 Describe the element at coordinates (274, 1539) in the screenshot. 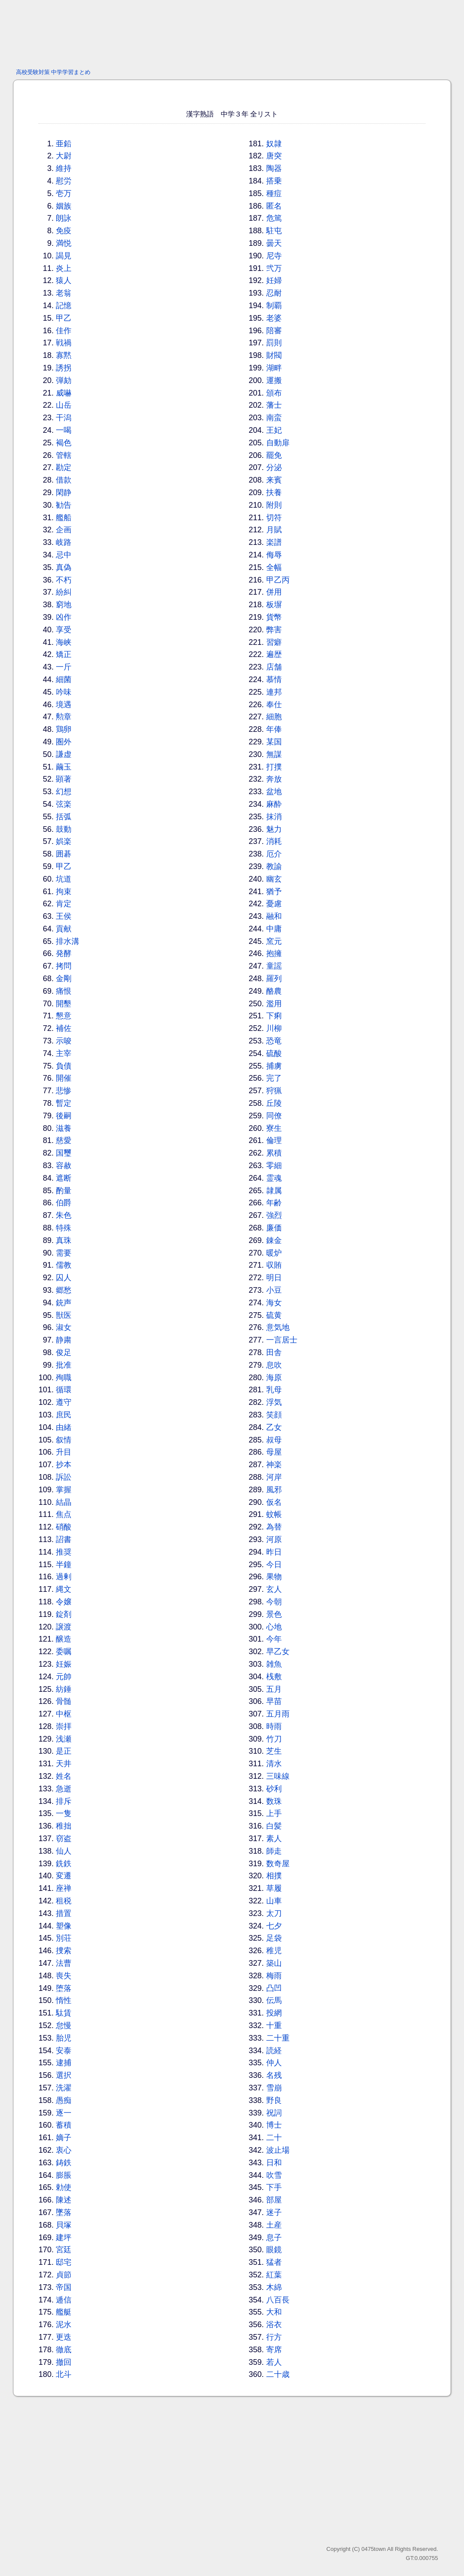

I see `河原` at that location.